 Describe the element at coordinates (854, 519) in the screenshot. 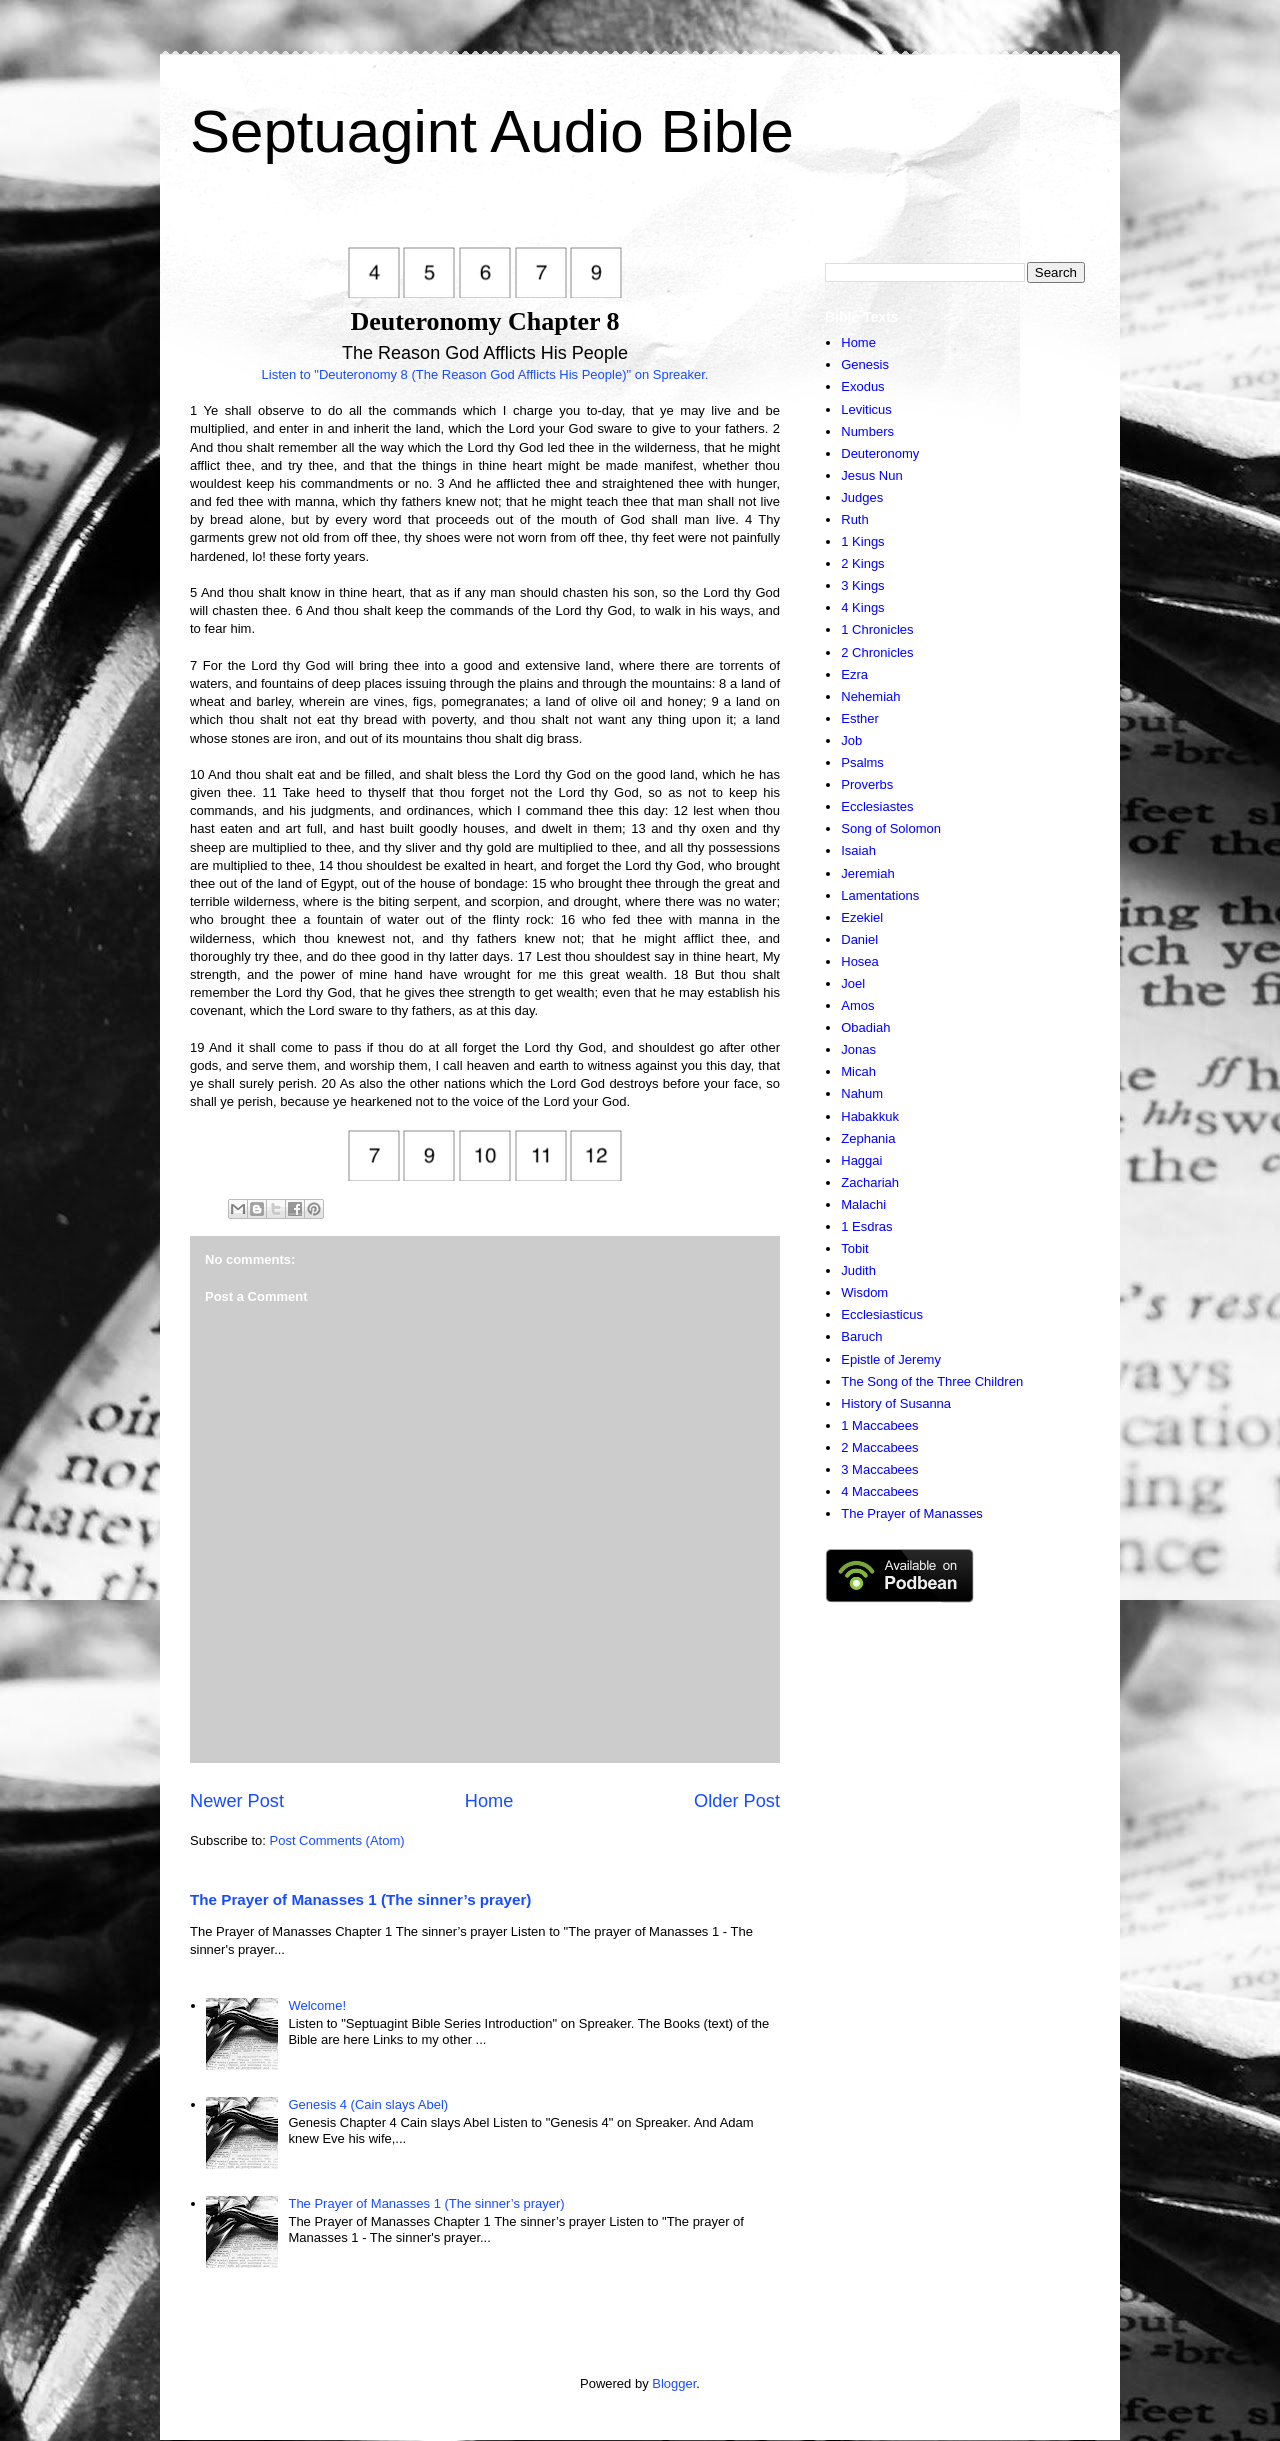

I see `Ruth` at that location.